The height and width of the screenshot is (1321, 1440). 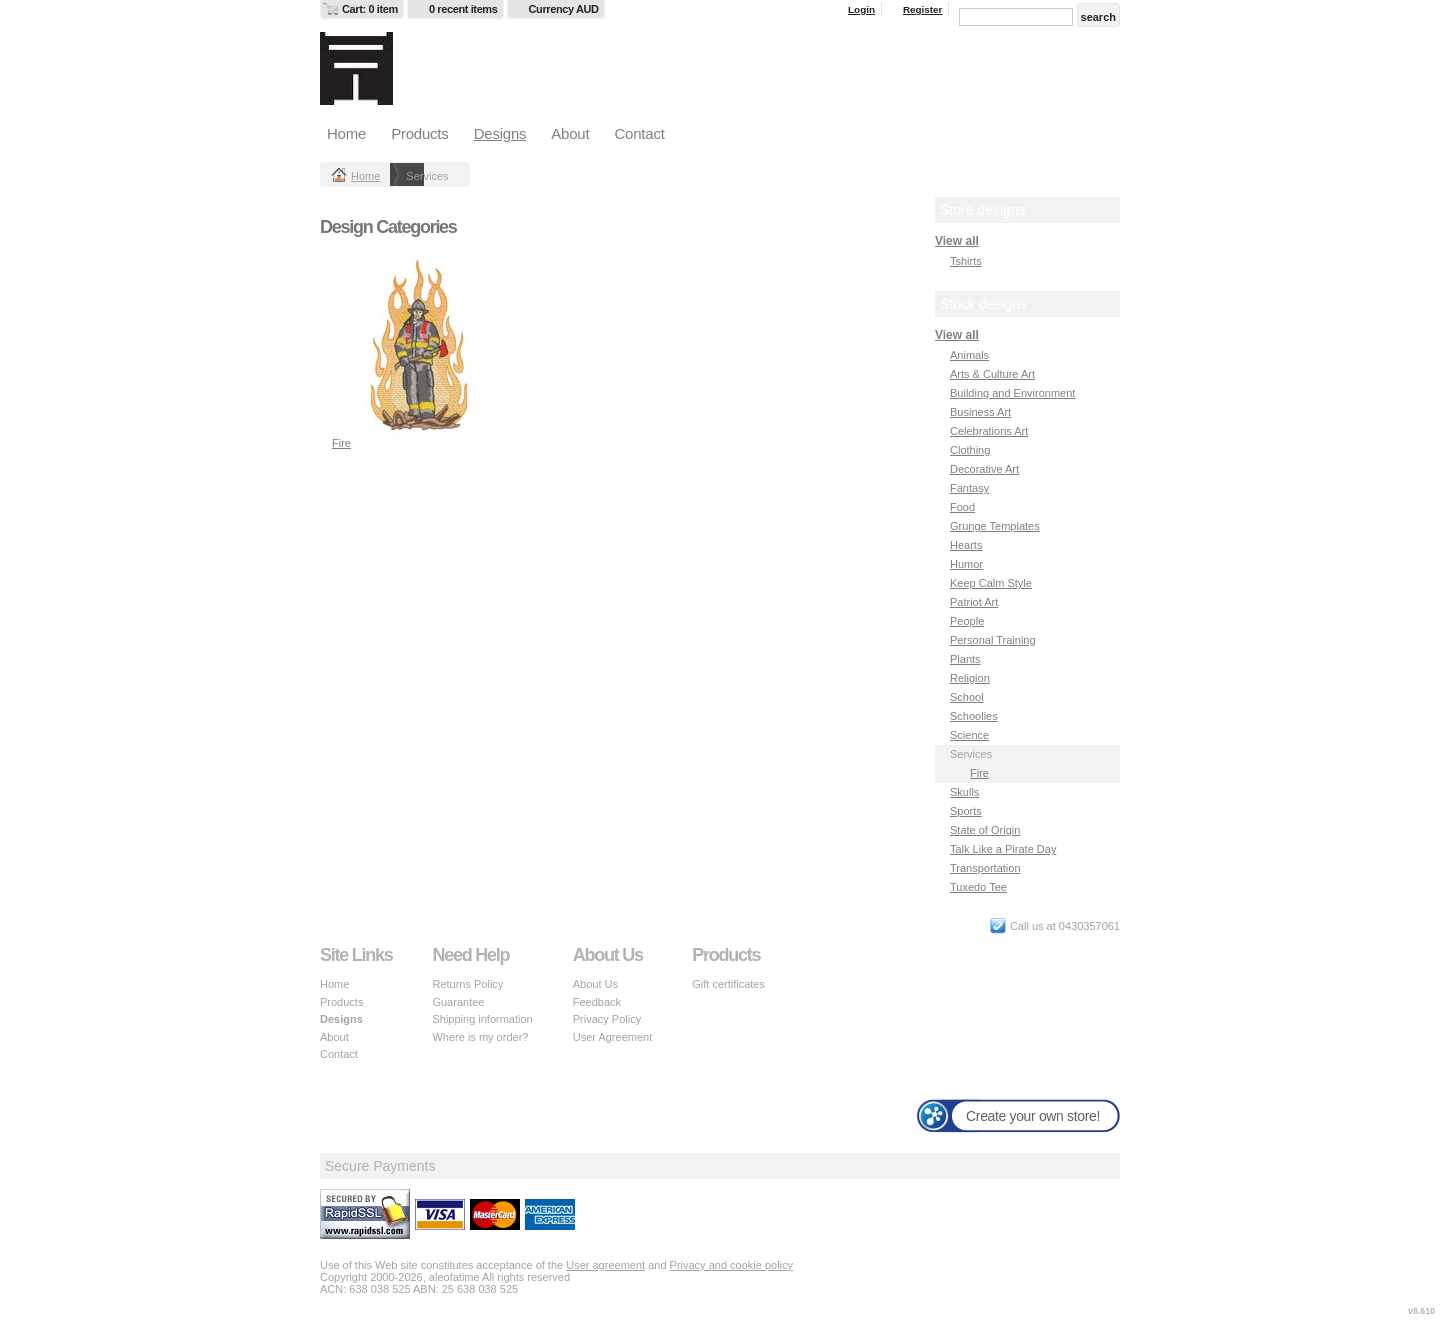 I want to click on Science, so click(x=969, y=735).